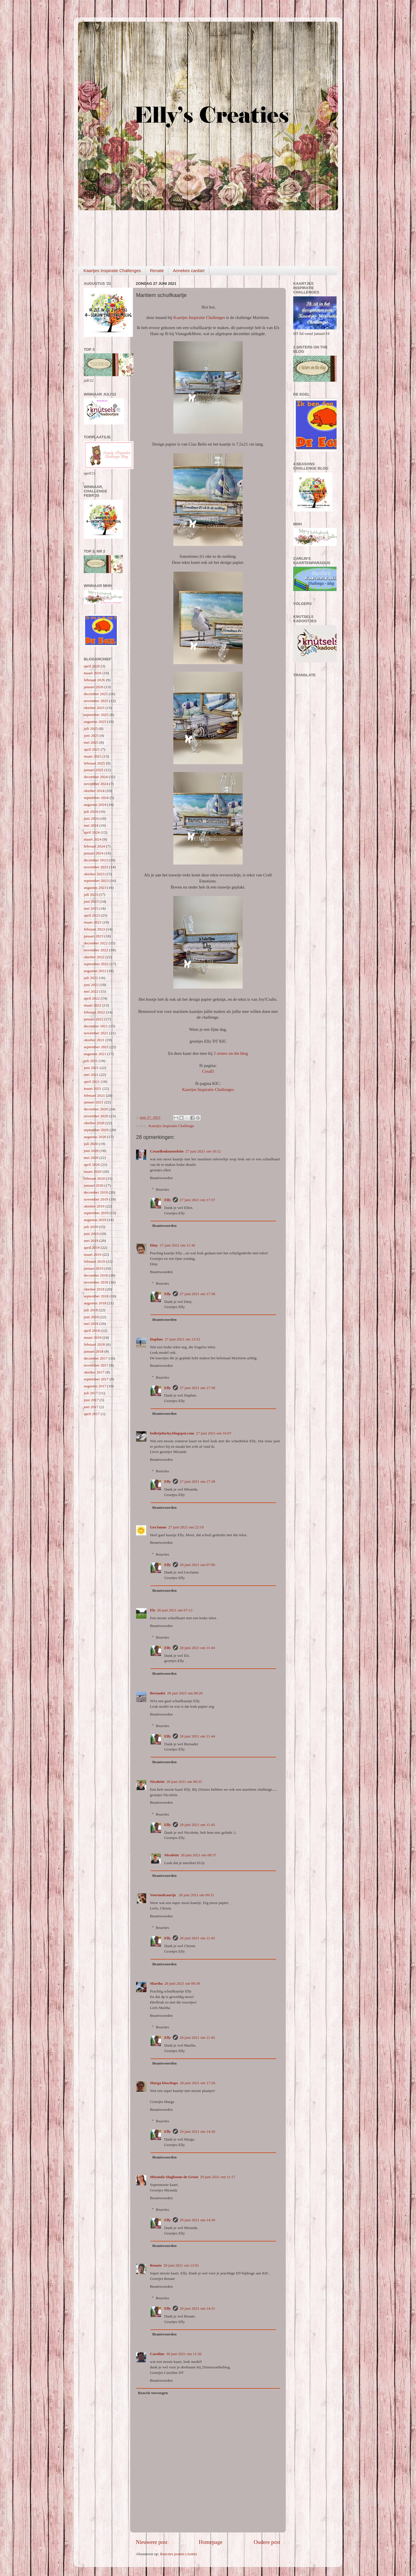  Describe the element at coordinates (92, 1171) in the screenshot. I see `maart 2020` at that location.